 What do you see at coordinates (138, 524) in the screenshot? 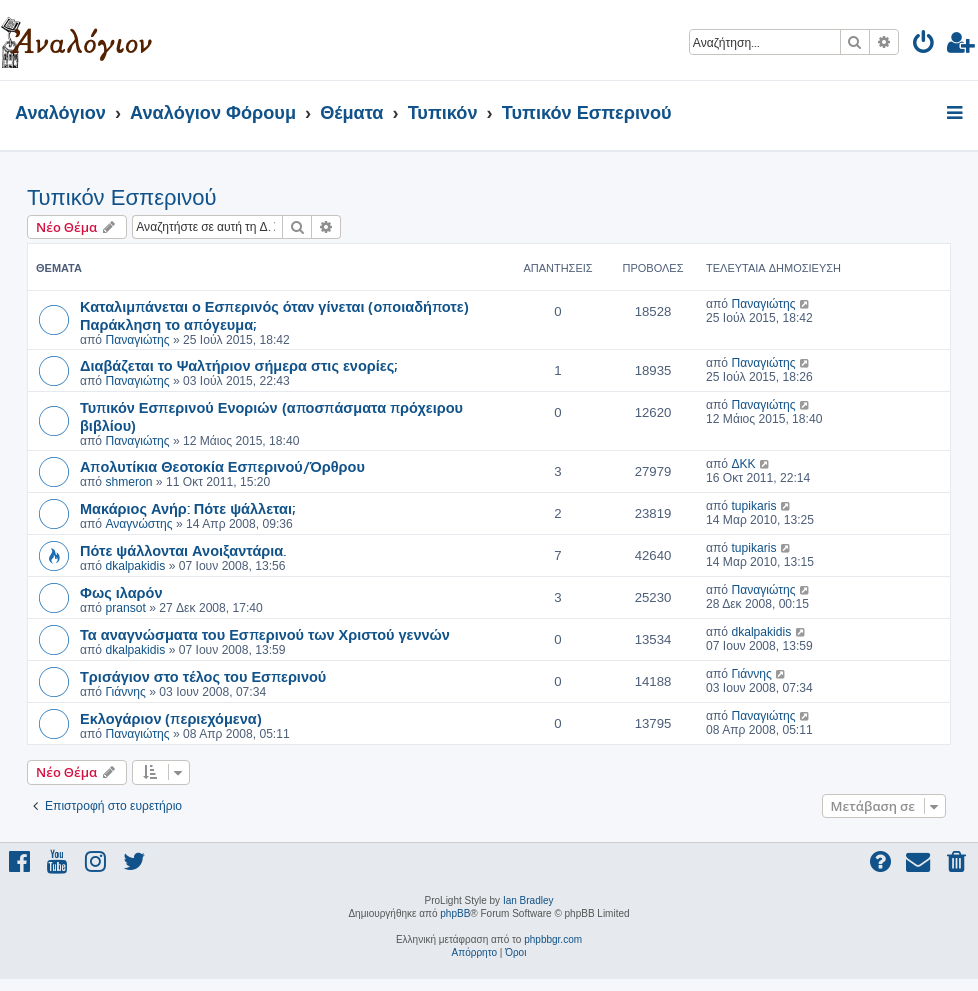
I see `Αναγνώστης` at bounding box center [138, 524].